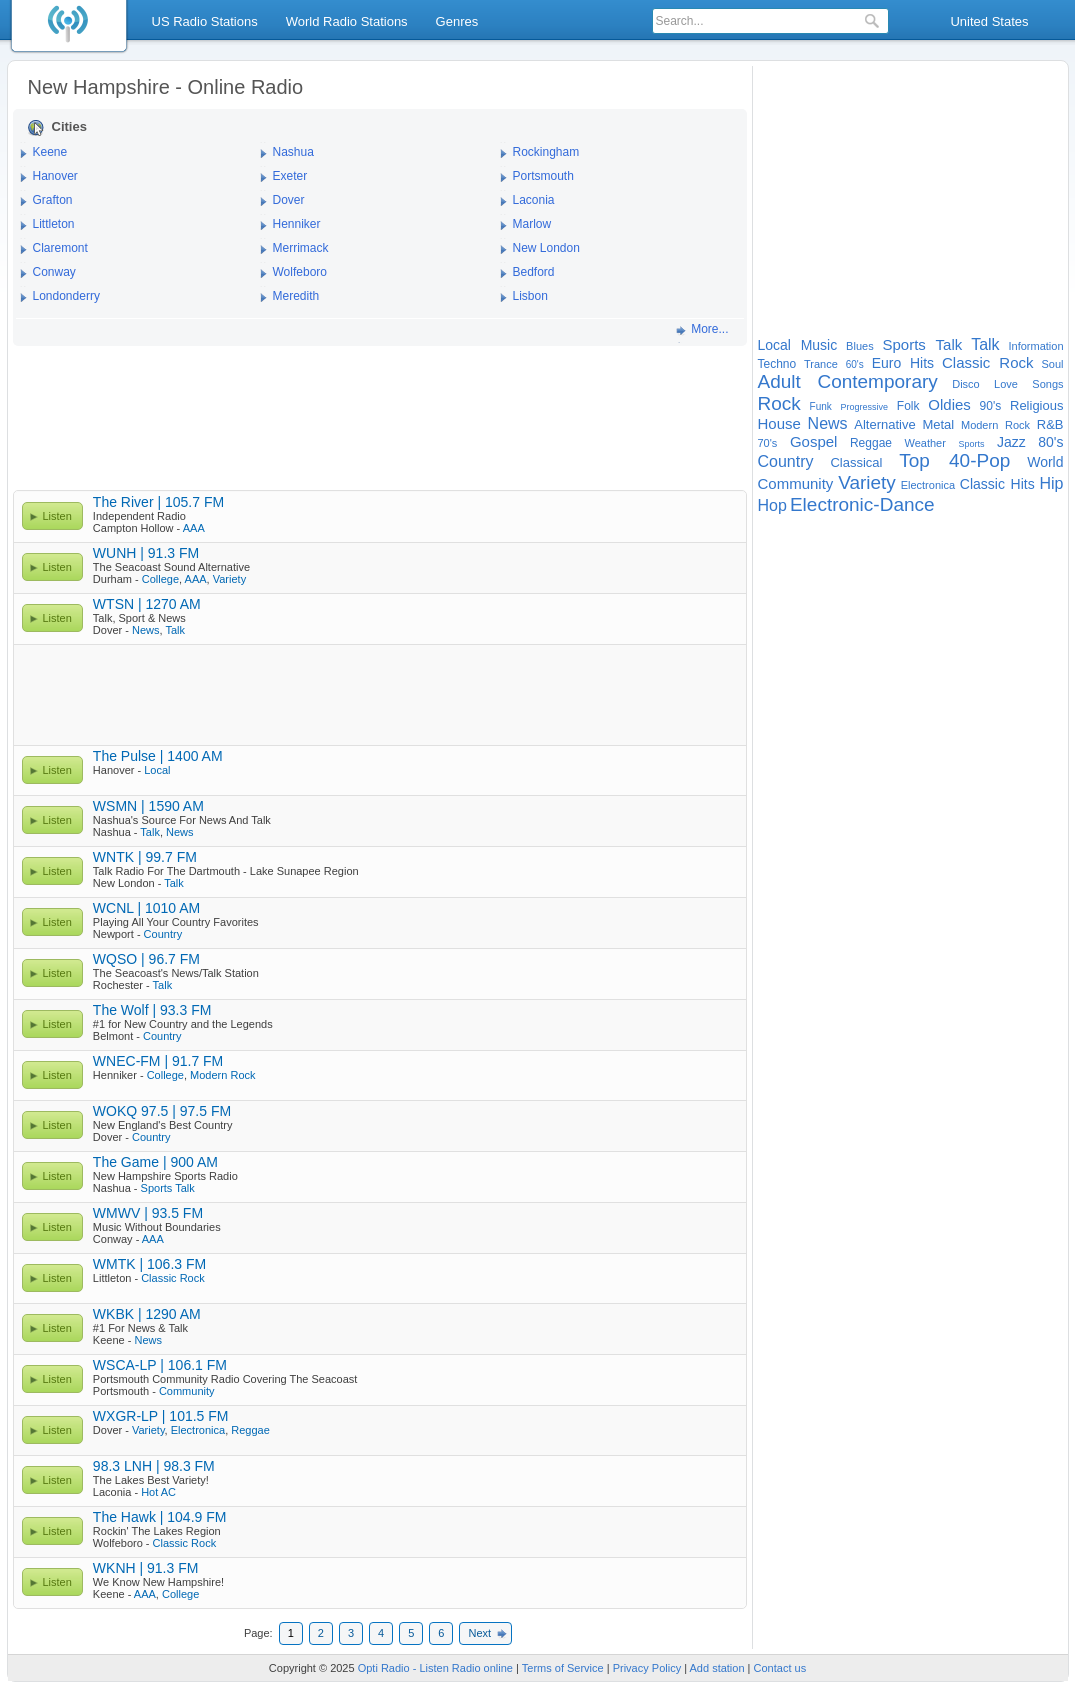 The width and height of the screenshot is (1075, 1694). Describe the element at coordinates (908, 406) in the screenshot. I see `Folk` at that location.